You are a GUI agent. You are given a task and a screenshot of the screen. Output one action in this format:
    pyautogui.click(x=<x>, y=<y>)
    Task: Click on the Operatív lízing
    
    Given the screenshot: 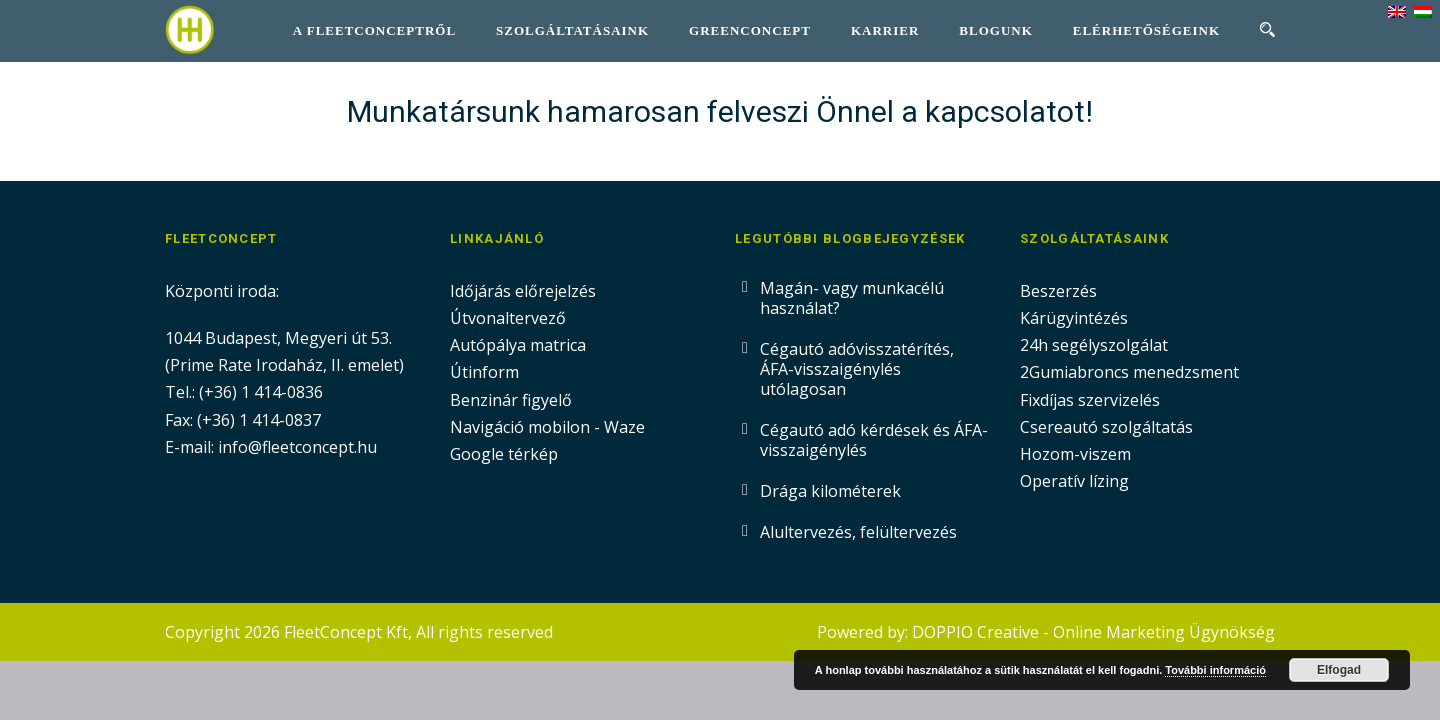 What is the action you would take?
    pyautogui.click(x=1074, y=481)
    